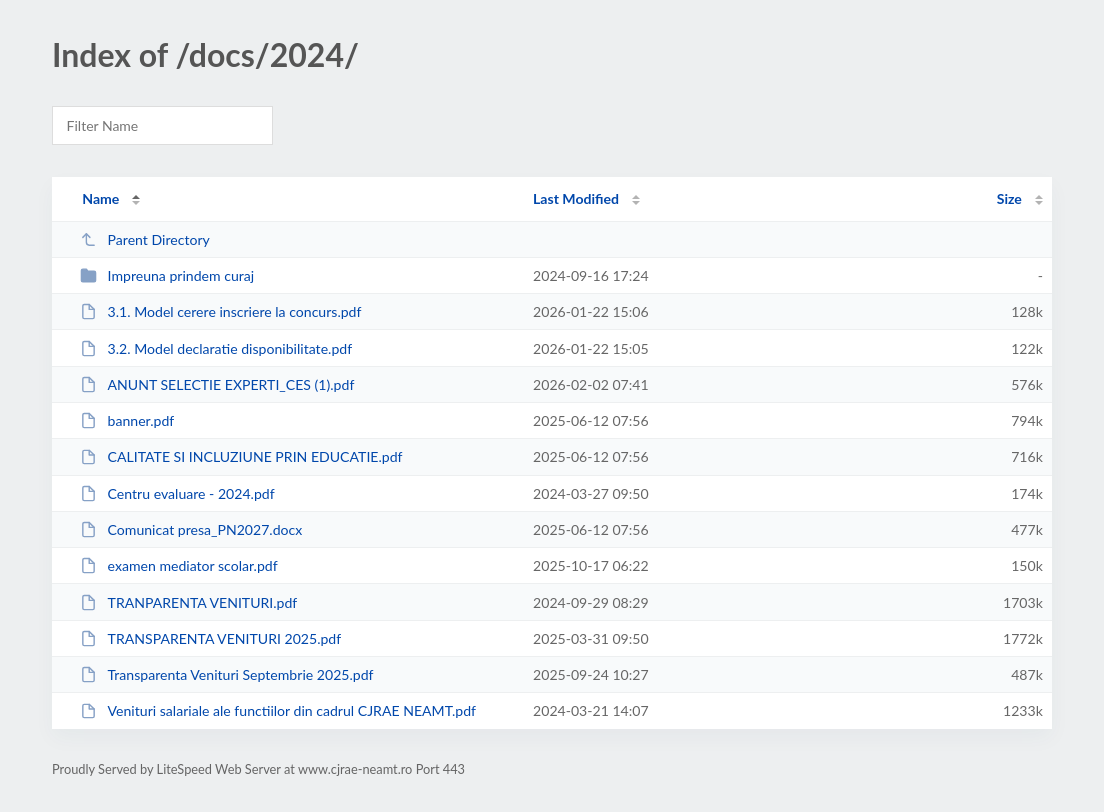 The width and height of the screenshot is (1104, 812). Describe the element at coordinates (241, 456) in the screenshot. I see `CALITATE SI INCLUZIUNE PRIN EDUCATIE.pdf` at that location.